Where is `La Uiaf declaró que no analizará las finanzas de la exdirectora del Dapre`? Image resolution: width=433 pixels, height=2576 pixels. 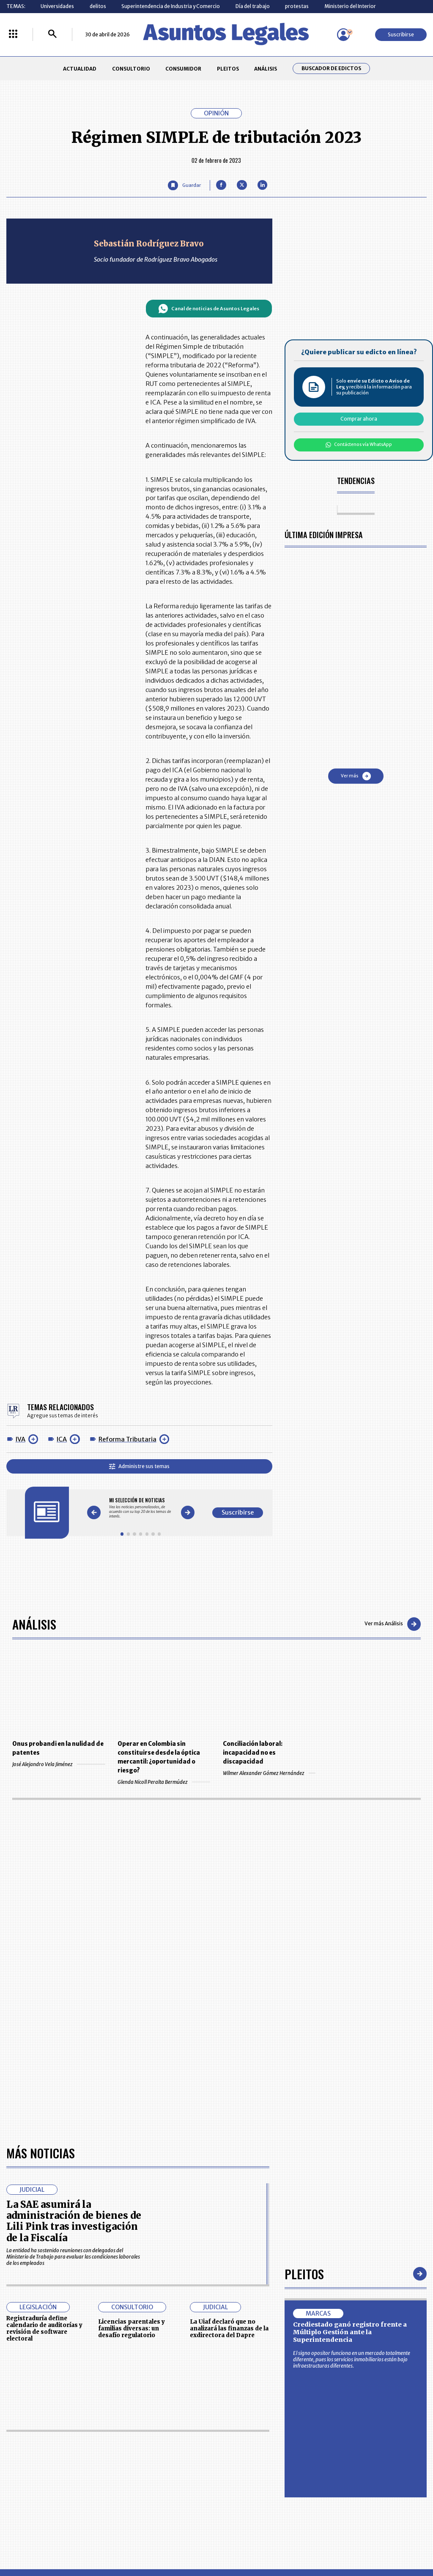 La Uiaf declaró que no analizará las finanzas de la exdirectora del Dapre is located at coordinates (229, 2328).